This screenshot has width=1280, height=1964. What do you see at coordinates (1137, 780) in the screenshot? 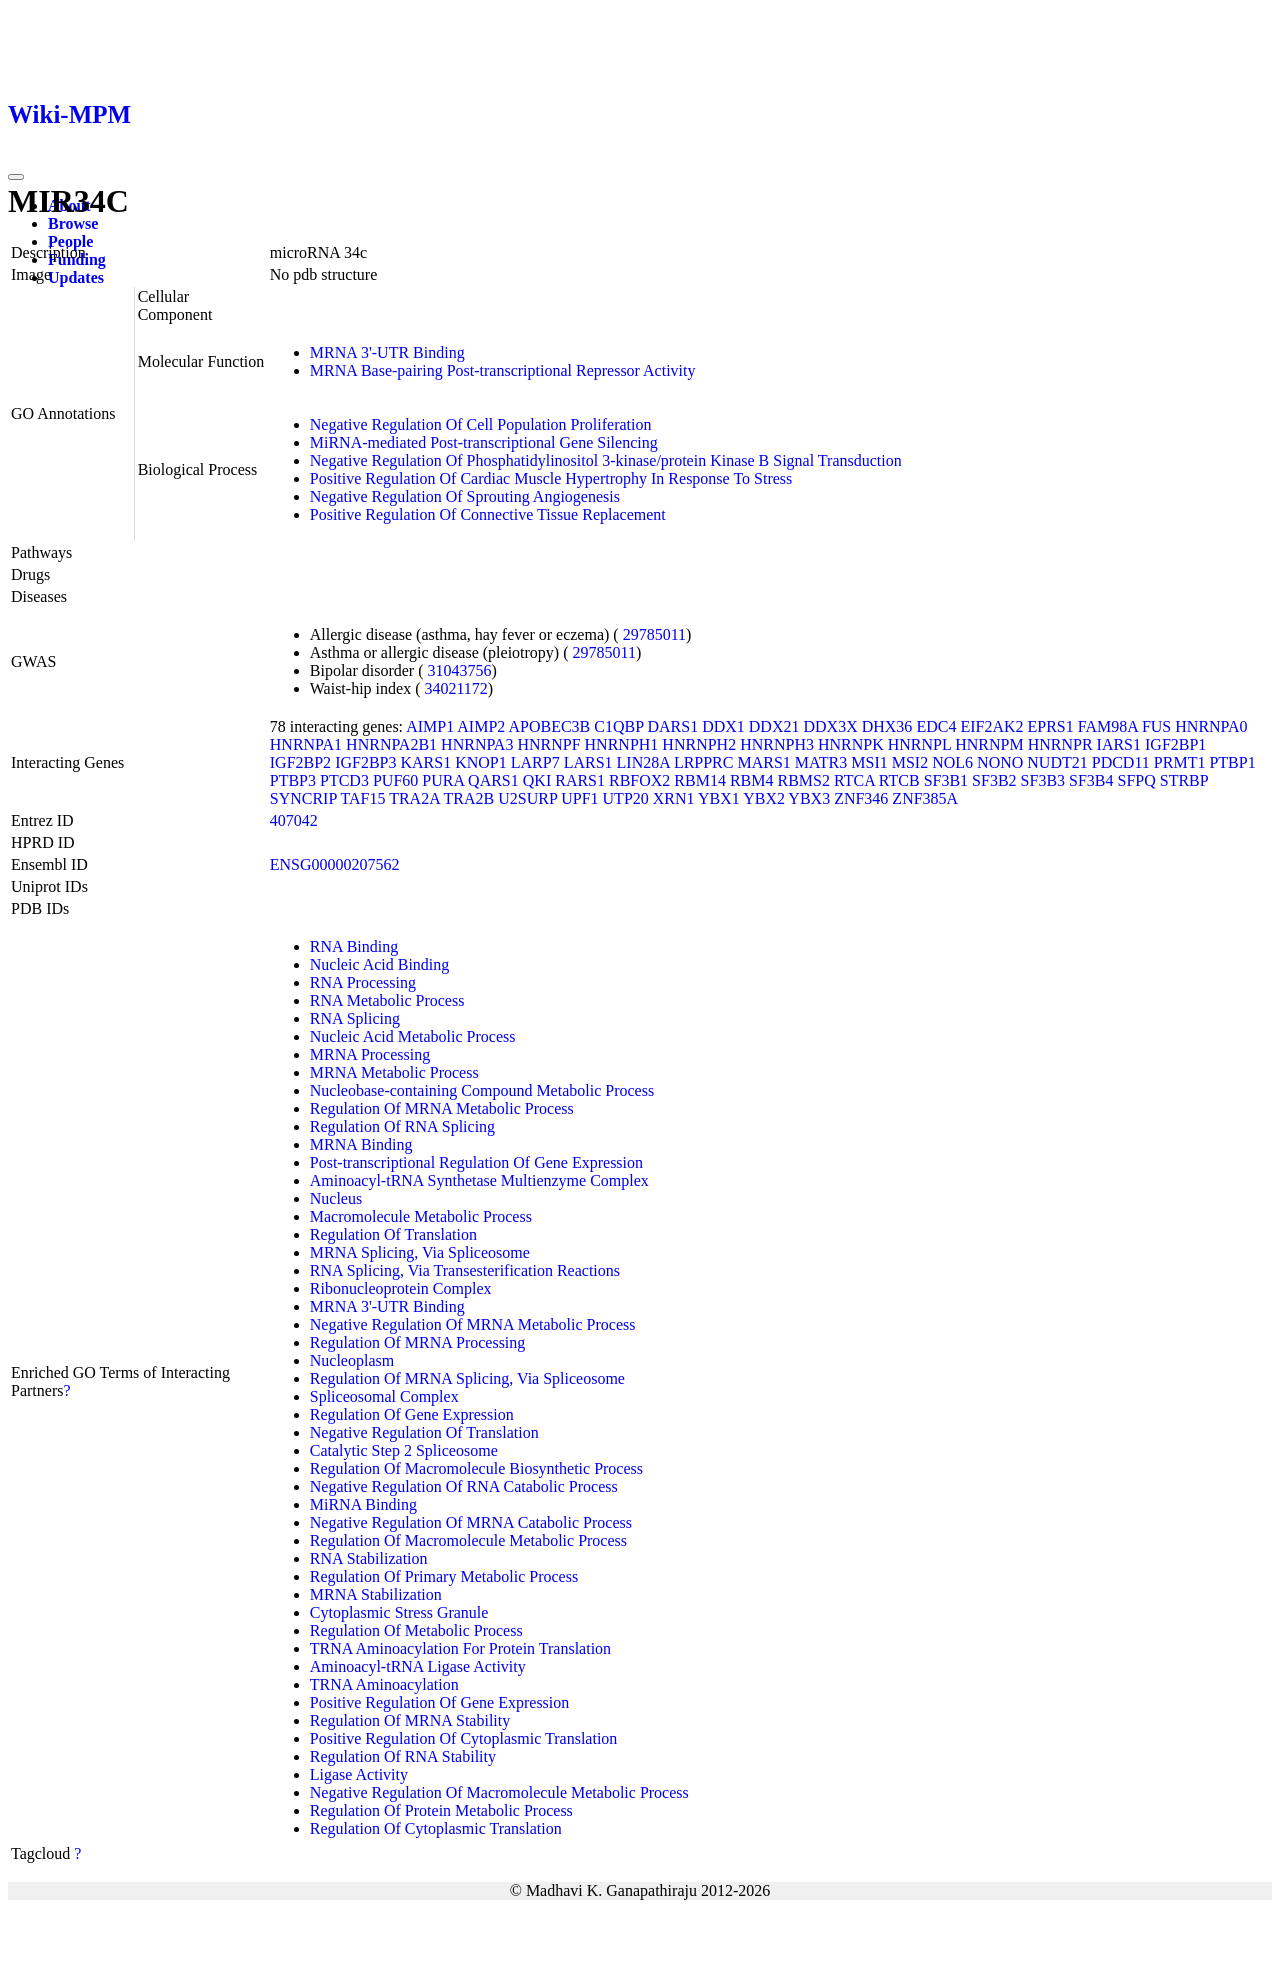
I see `SFPQ` at bounding box center [1137, 780].